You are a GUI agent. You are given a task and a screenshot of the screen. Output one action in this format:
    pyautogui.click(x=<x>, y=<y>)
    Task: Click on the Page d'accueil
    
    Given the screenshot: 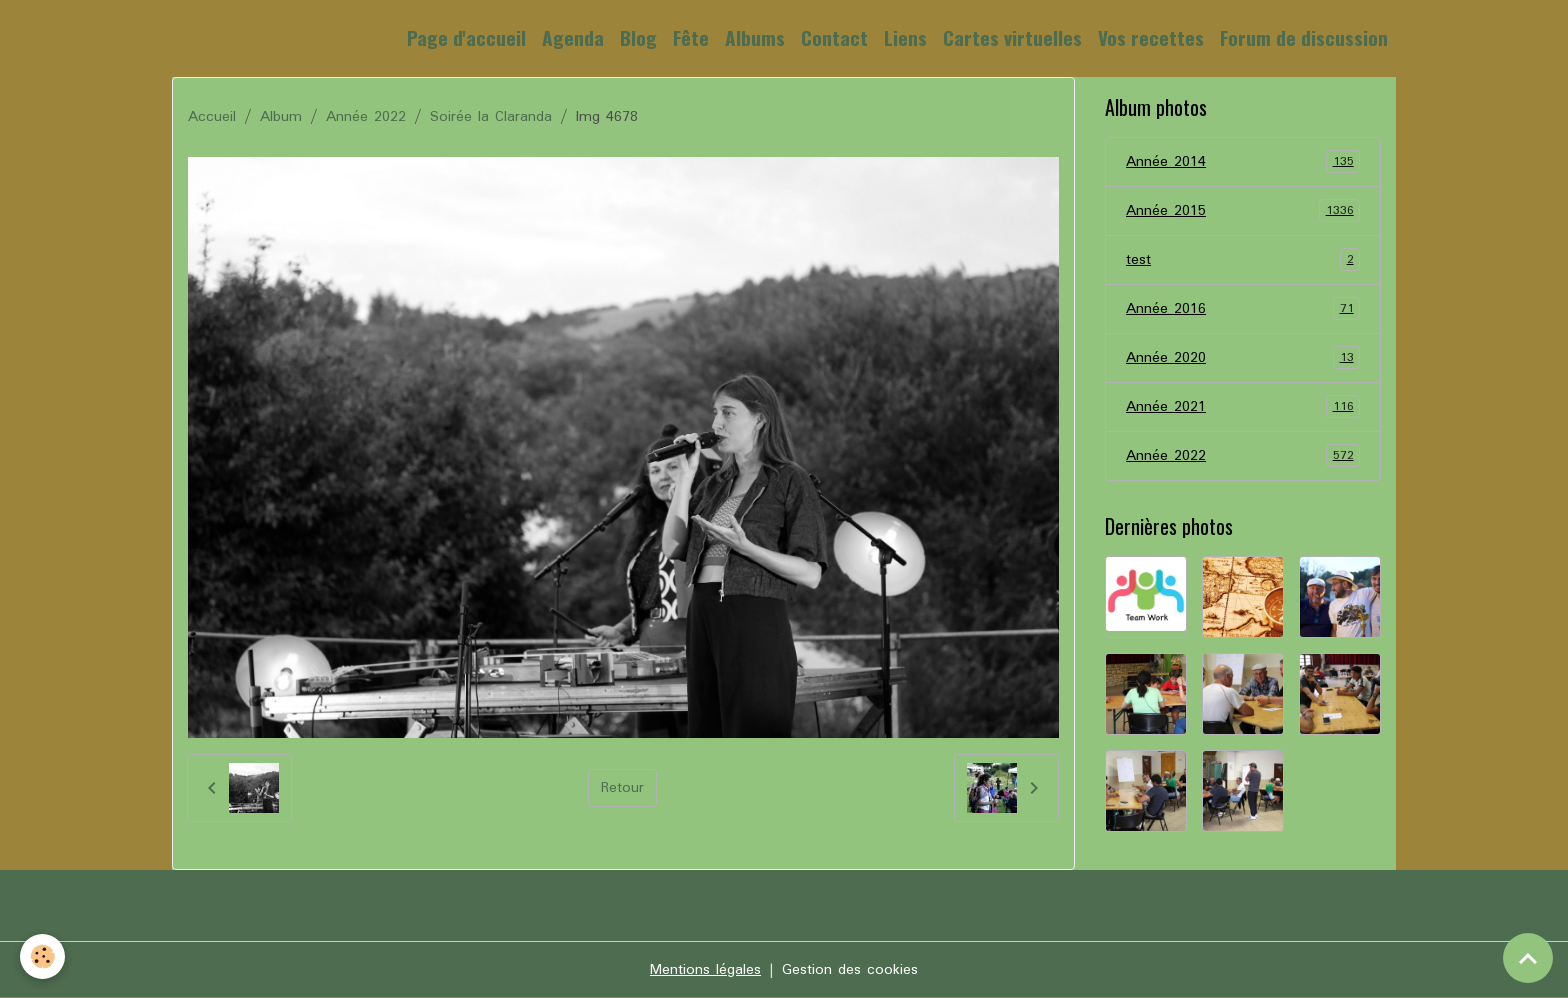 What is the action you would take?
    pyautogui.click(x=466, y=37)
    